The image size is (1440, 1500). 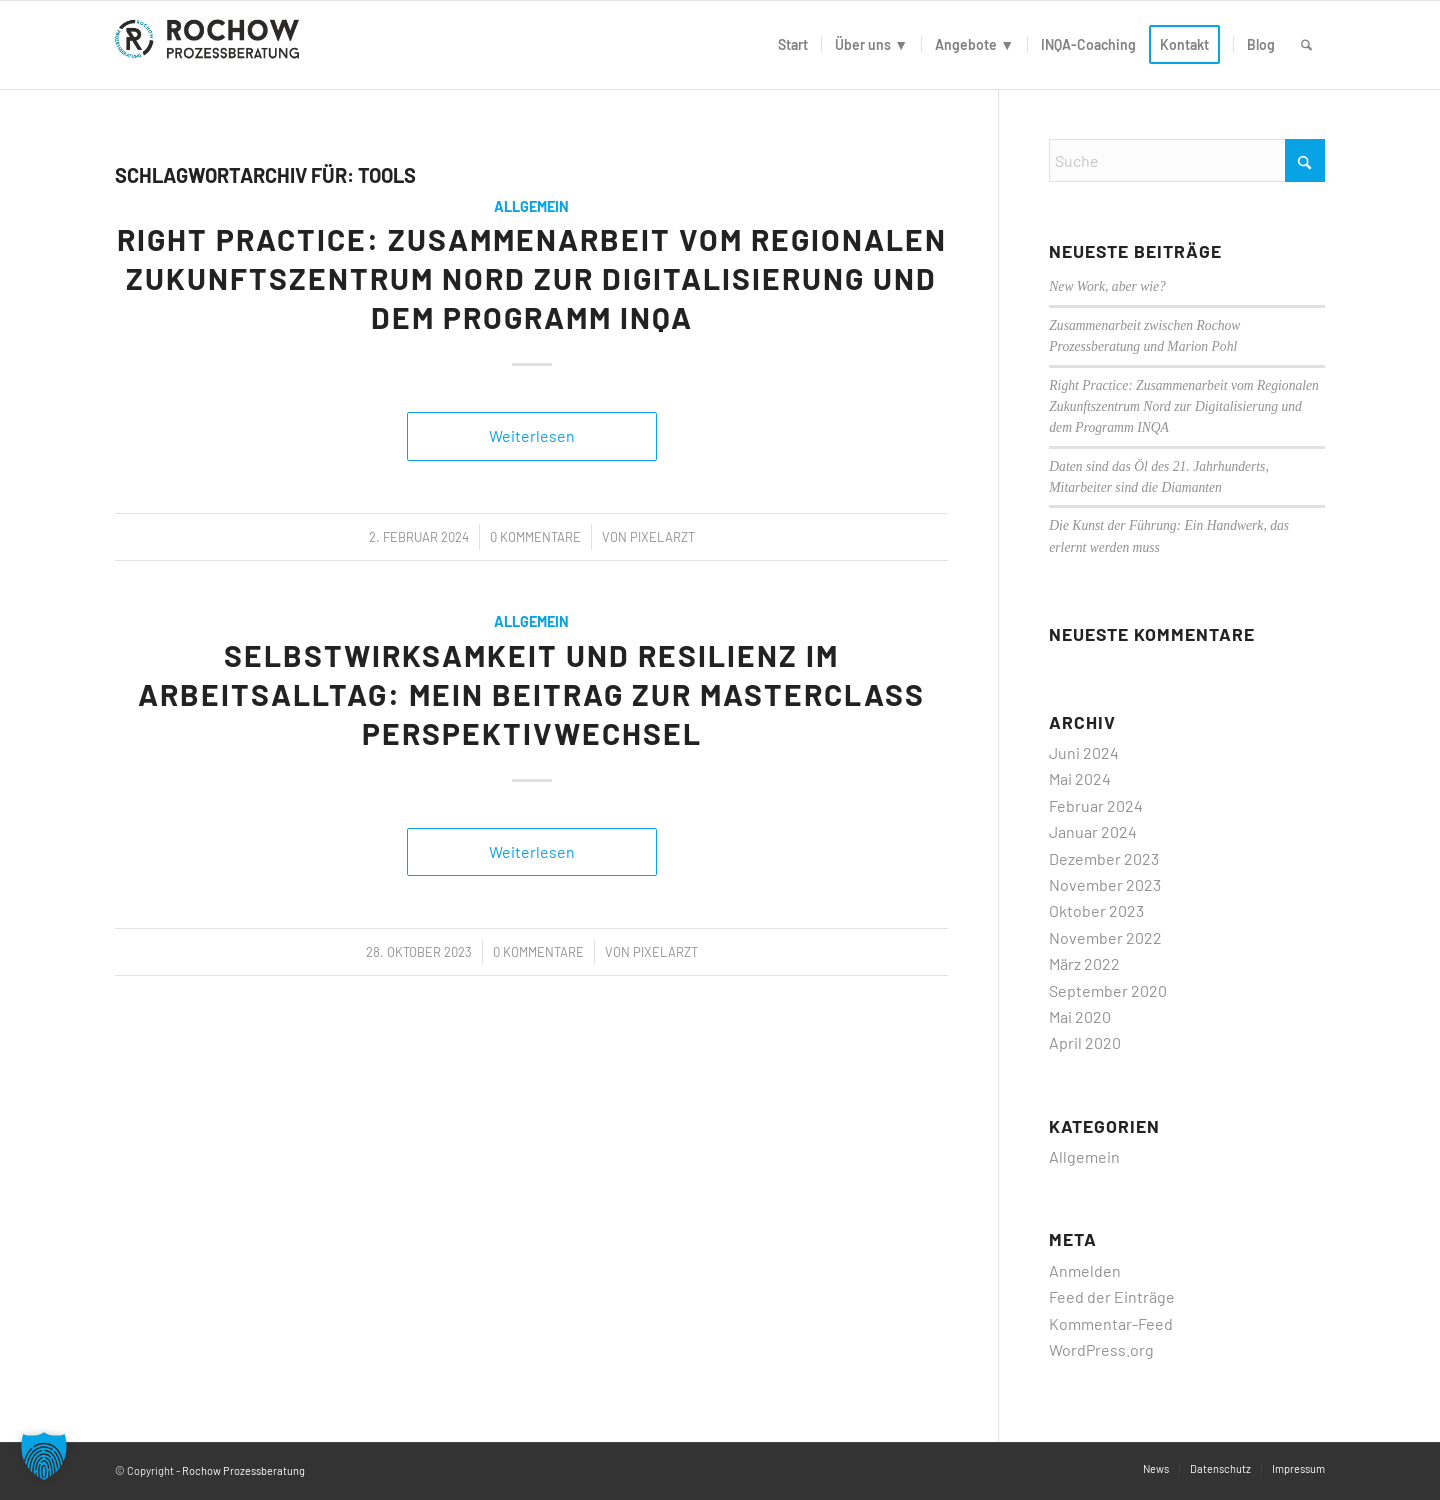 I want to click on Januar 2024, so click(x=1093, y=831).